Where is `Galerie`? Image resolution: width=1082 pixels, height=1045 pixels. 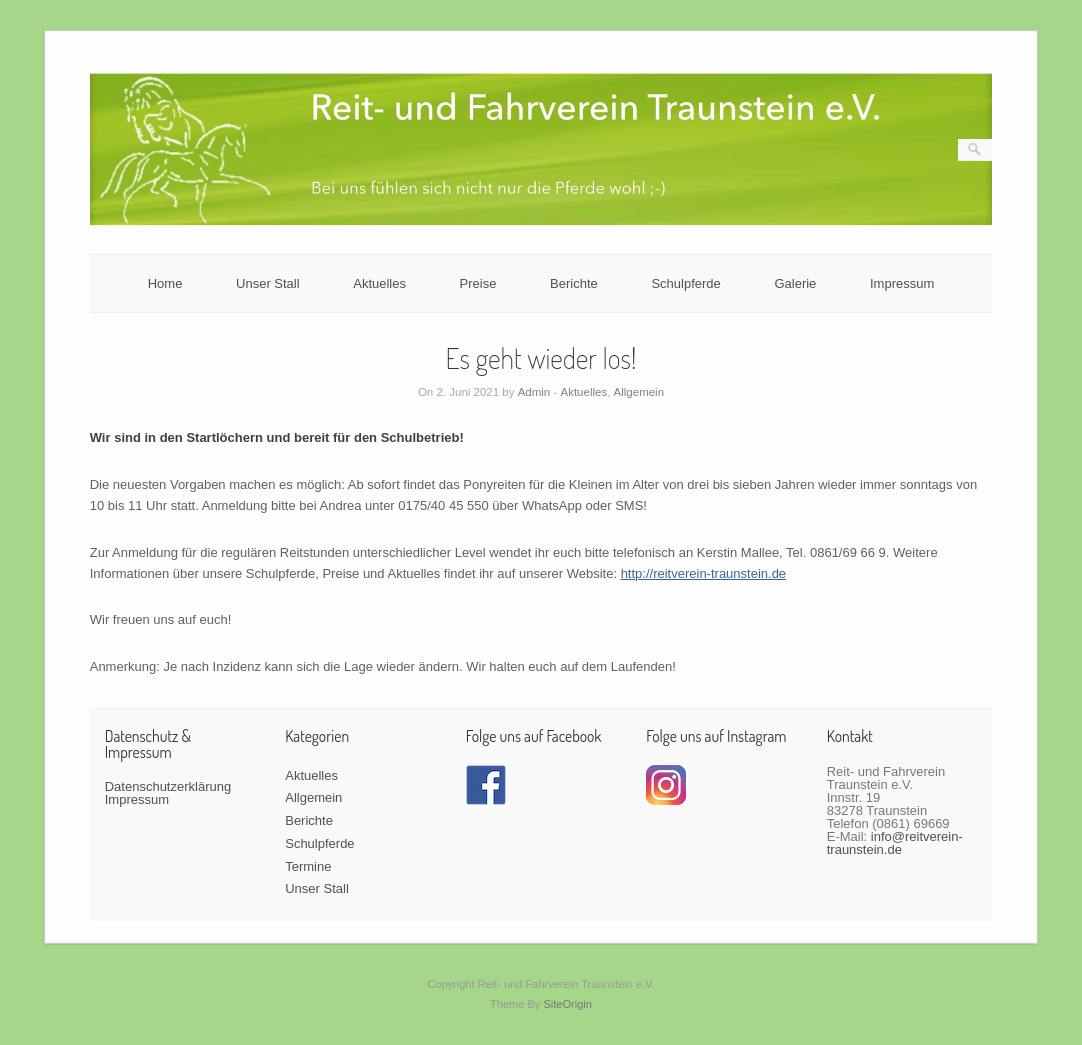 Galerie is located at coordinates (795, 283).